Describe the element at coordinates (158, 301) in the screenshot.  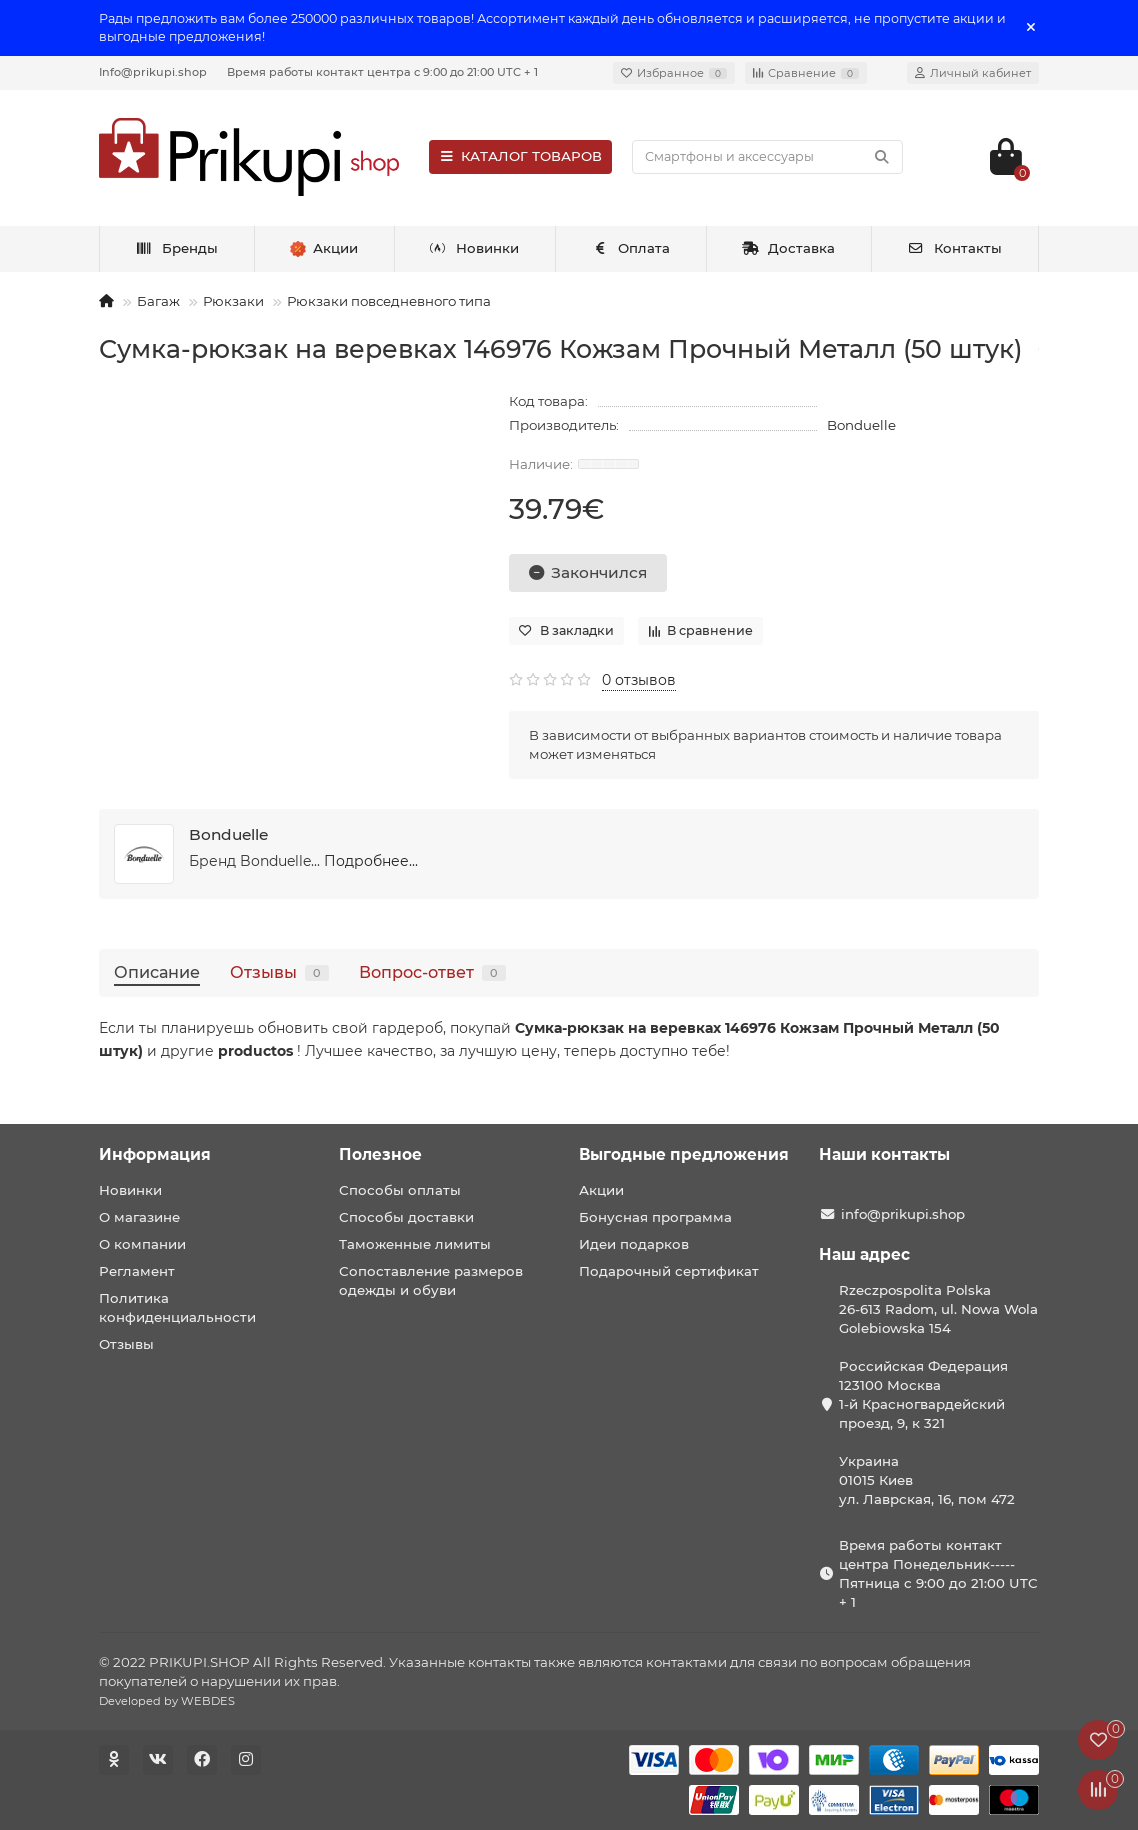
I see `Багаж` at that location.